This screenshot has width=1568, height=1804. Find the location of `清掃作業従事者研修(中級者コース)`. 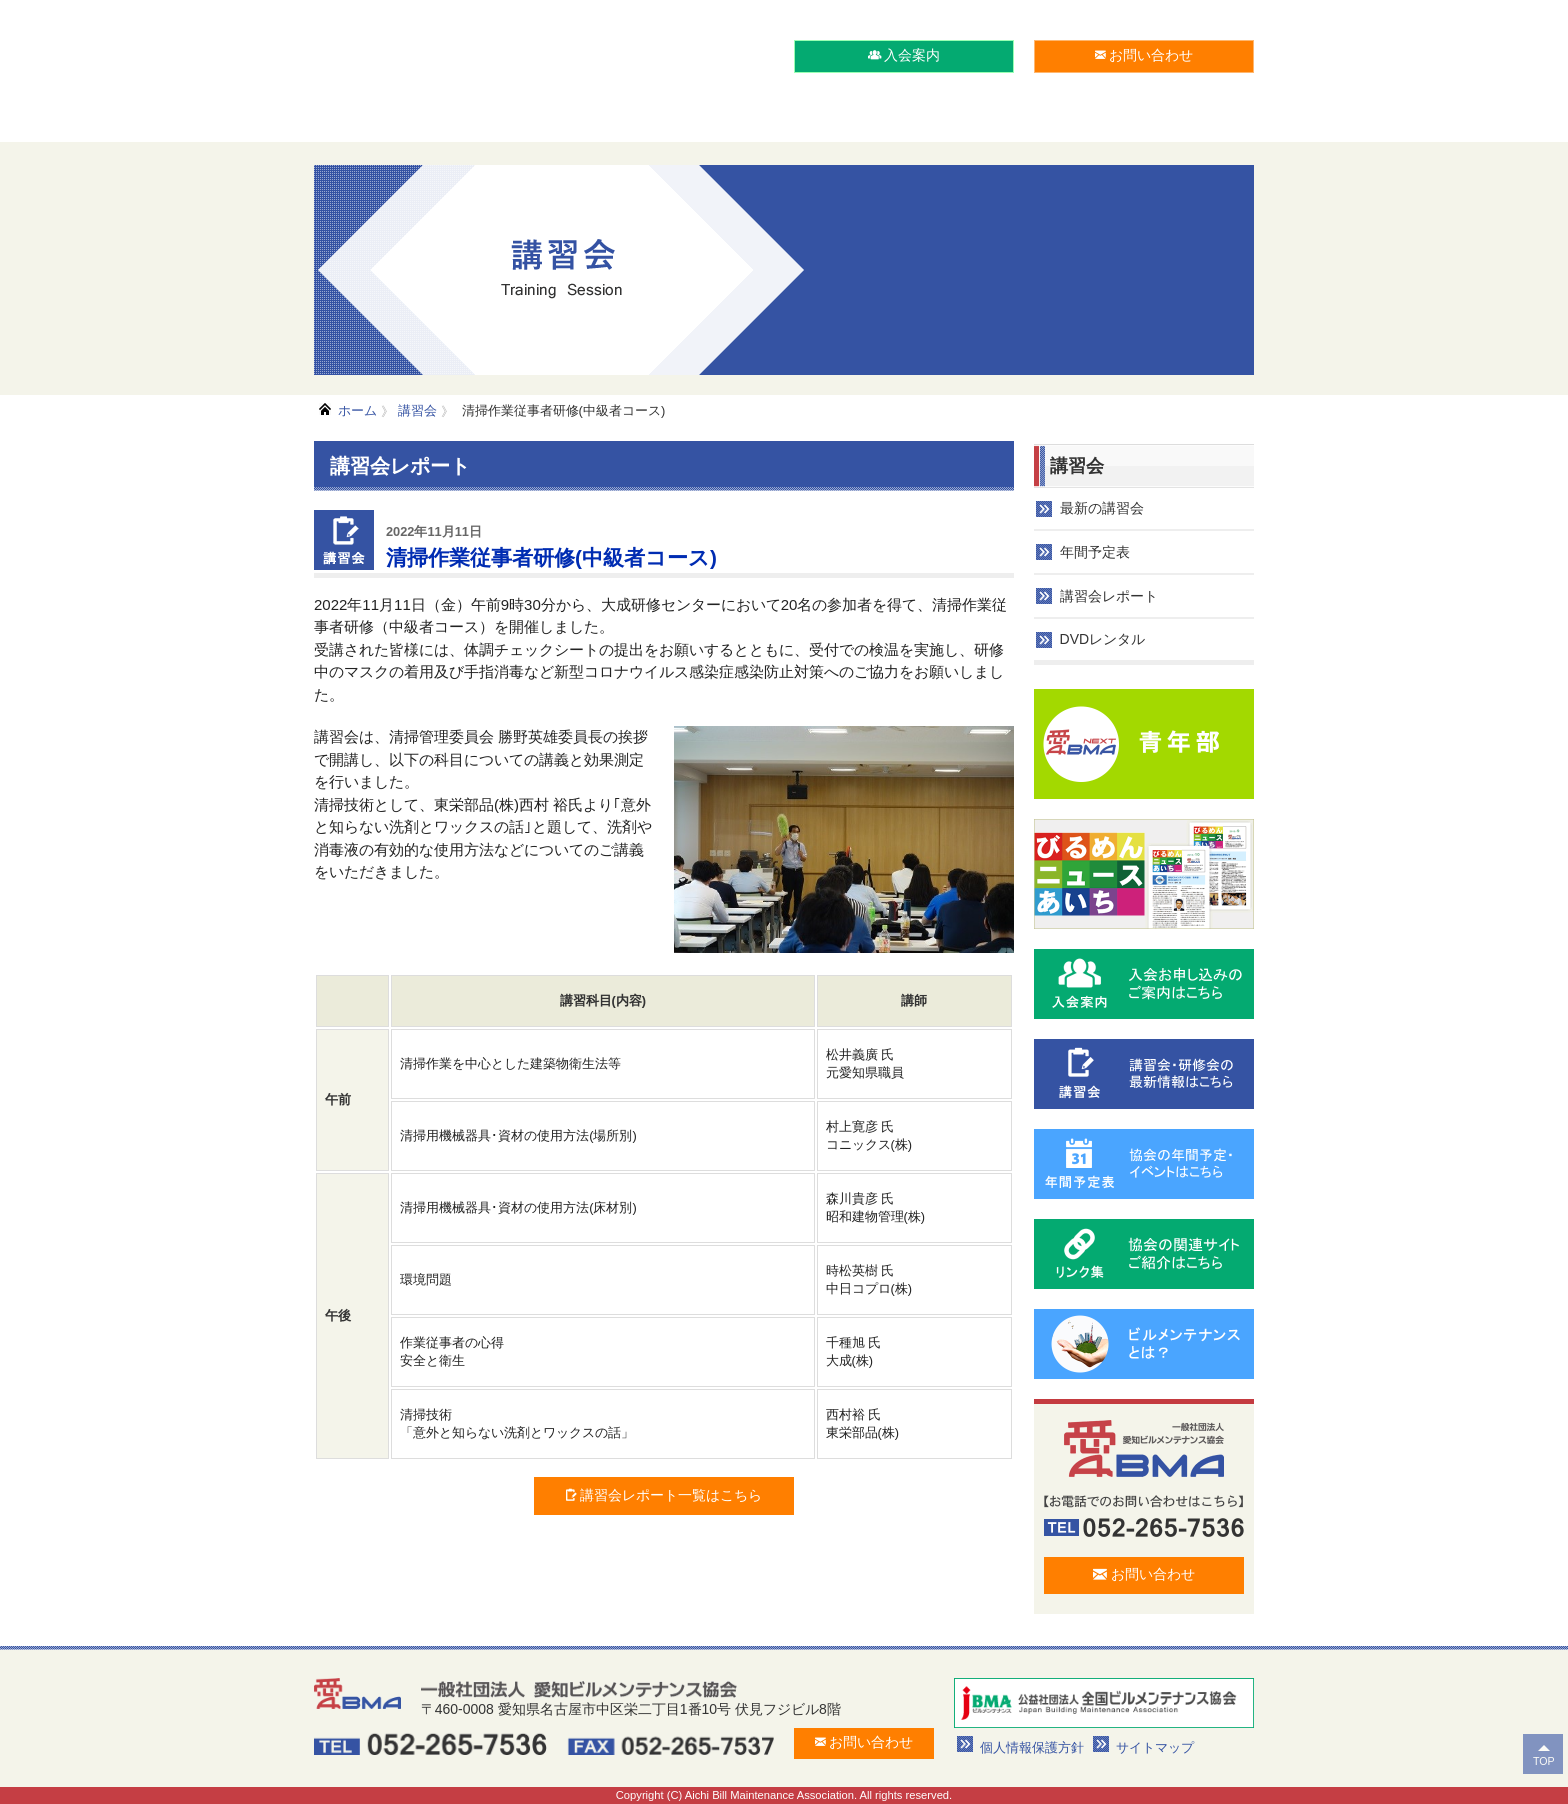

清掃作業従事者研修(中級者コース) is located at coordinates (561, 410).